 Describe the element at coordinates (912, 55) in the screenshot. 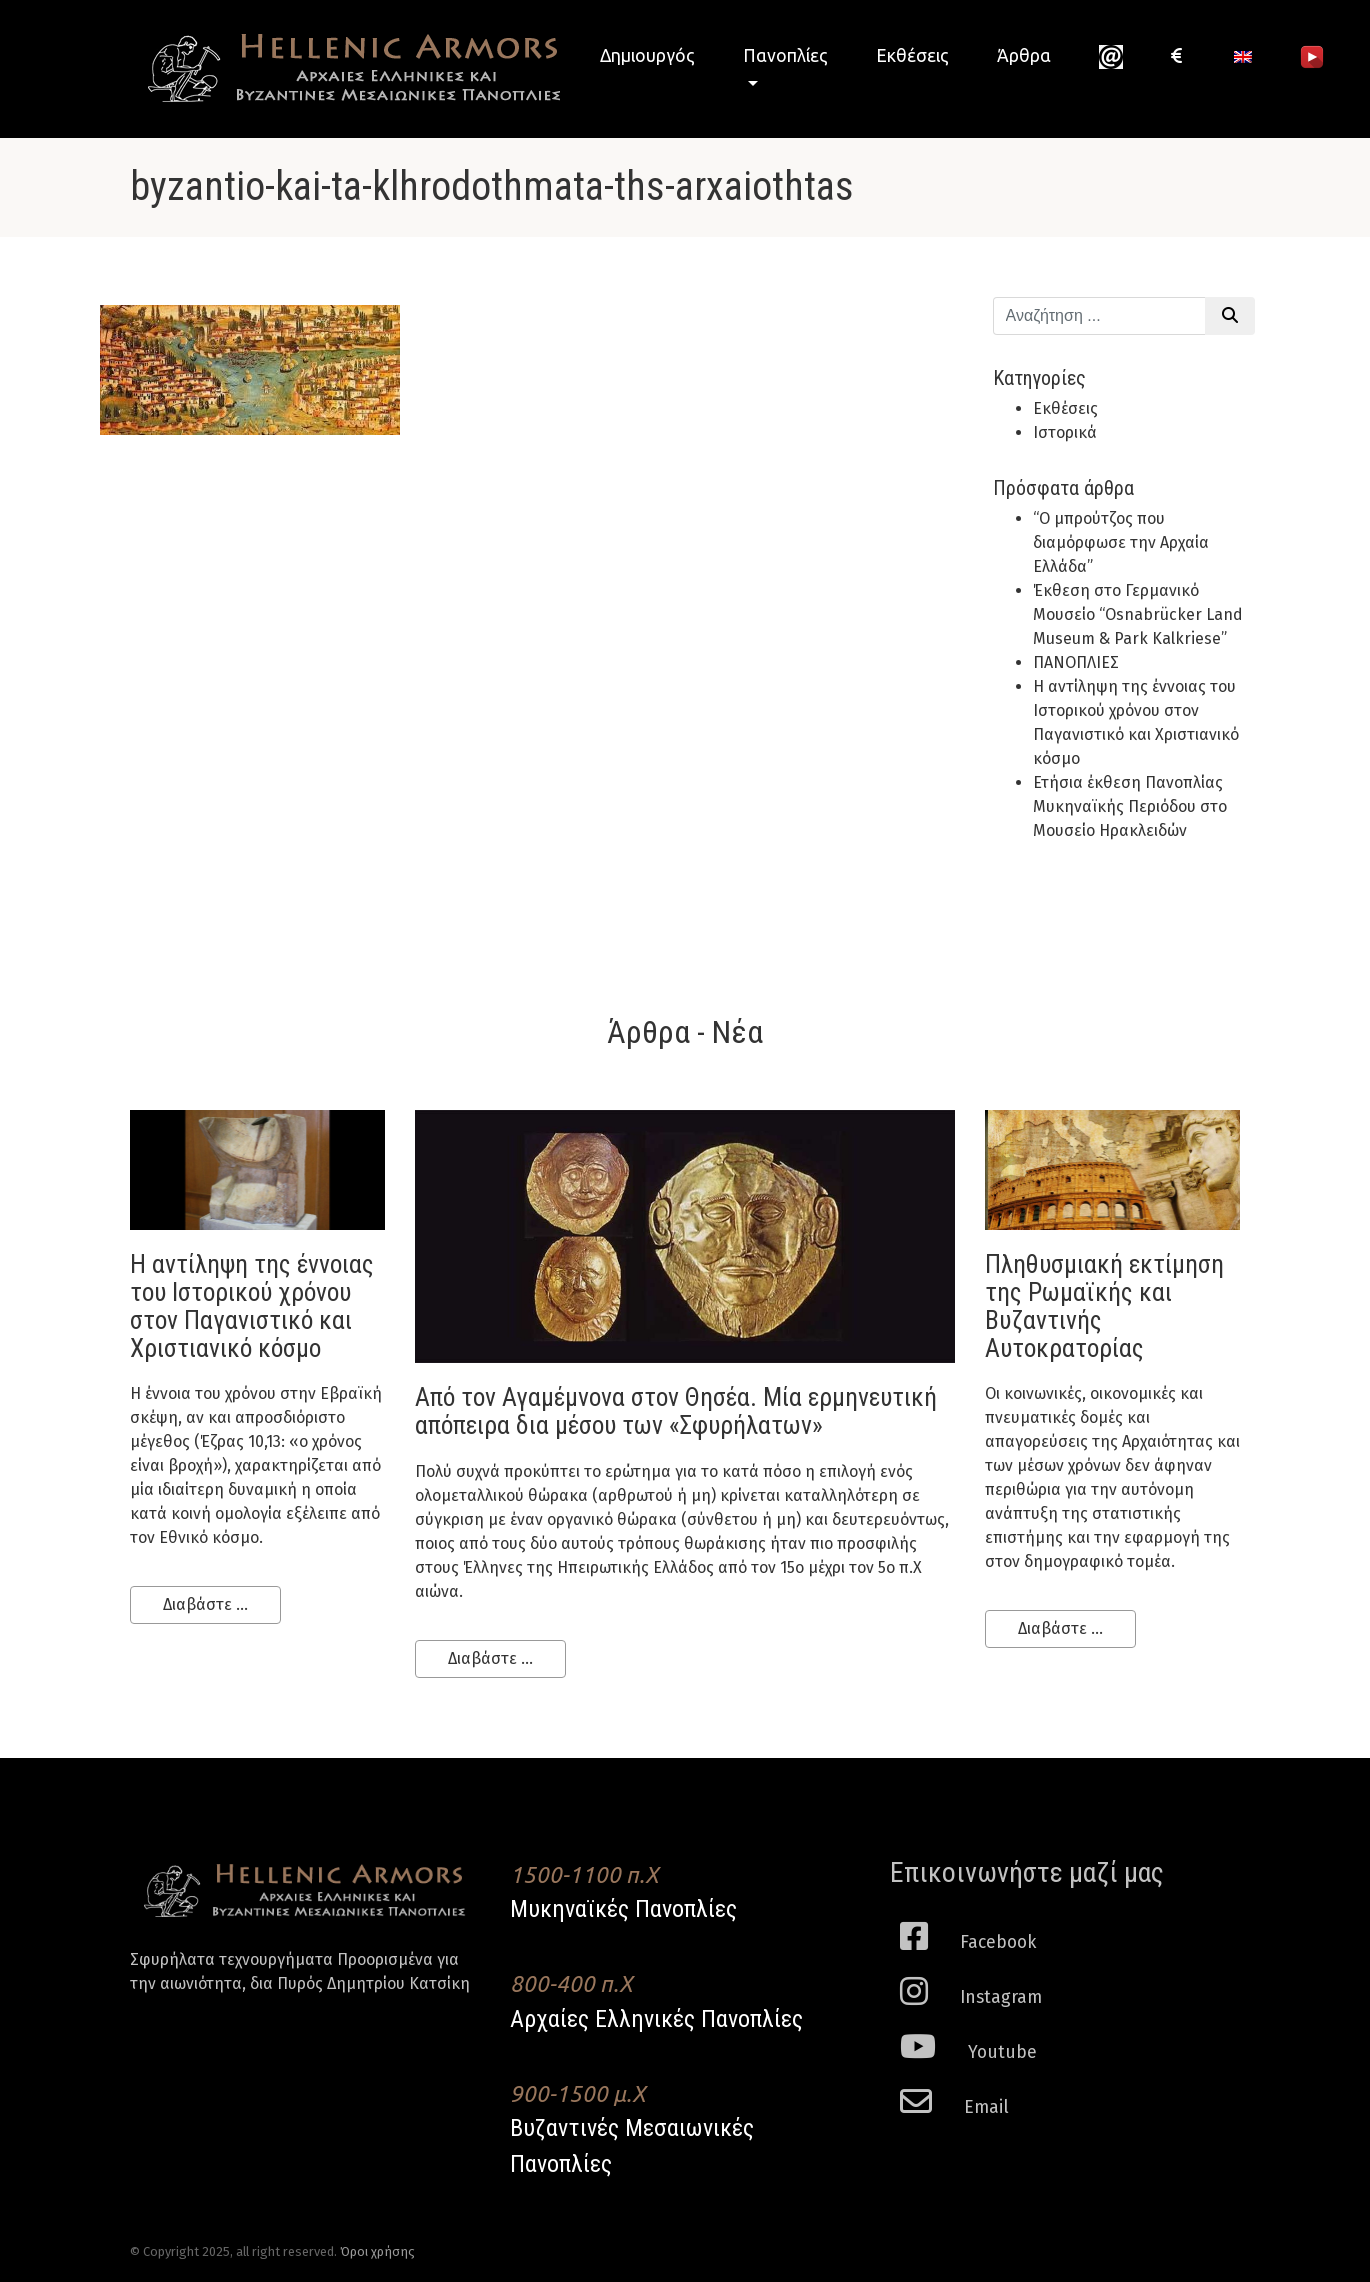

I see `Εκθέσεις` at that location.